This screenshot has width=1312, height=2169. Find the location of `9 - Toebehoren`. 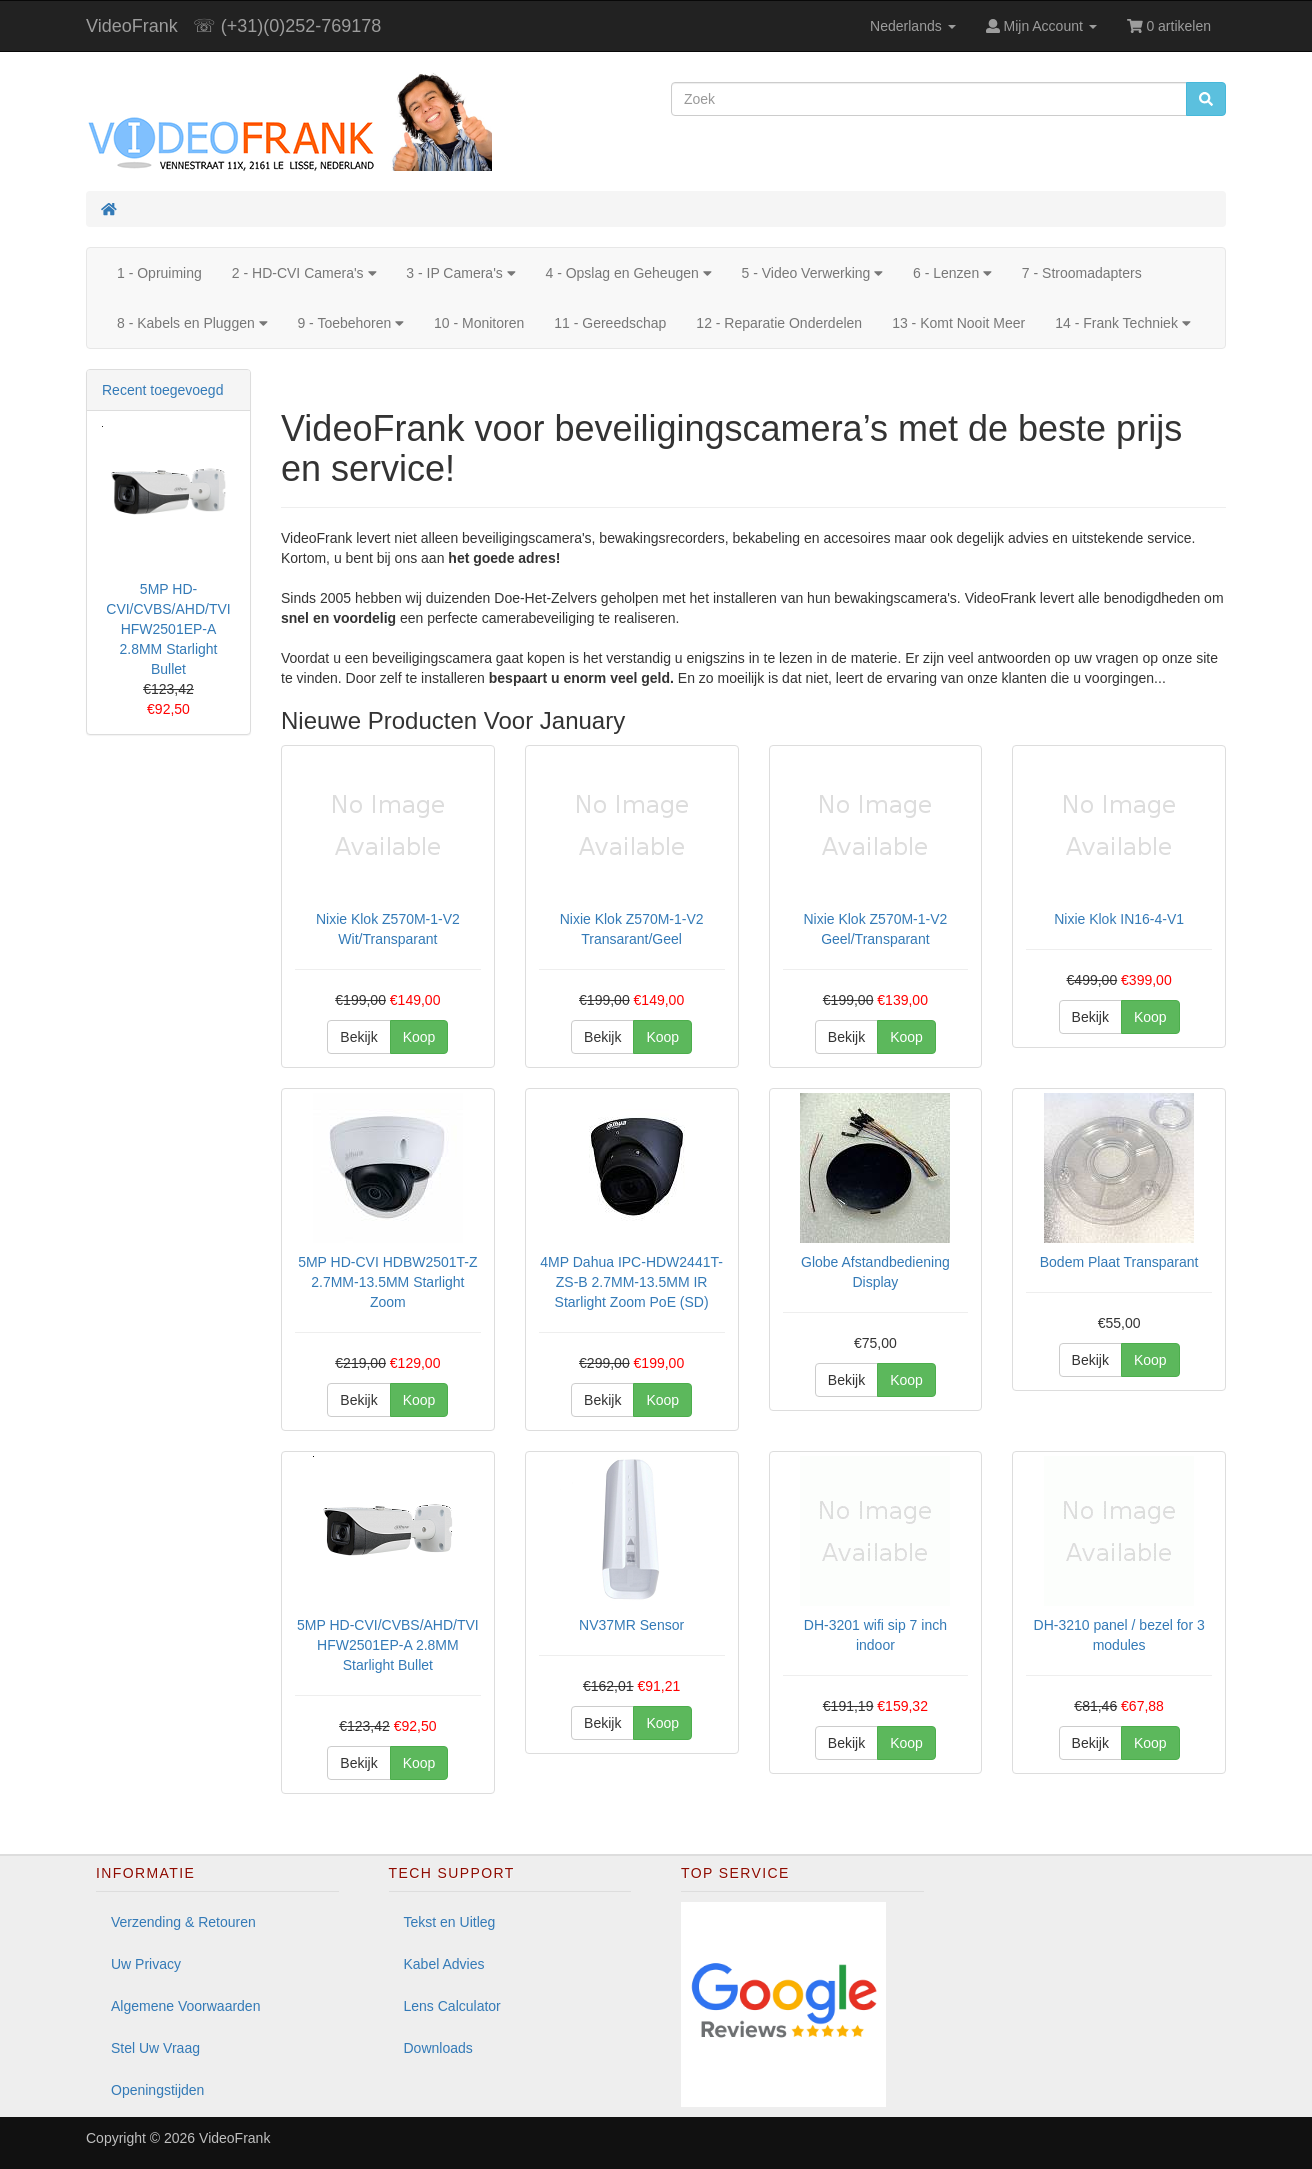

9 - Toebehoren is located at coordinates (350, 323).